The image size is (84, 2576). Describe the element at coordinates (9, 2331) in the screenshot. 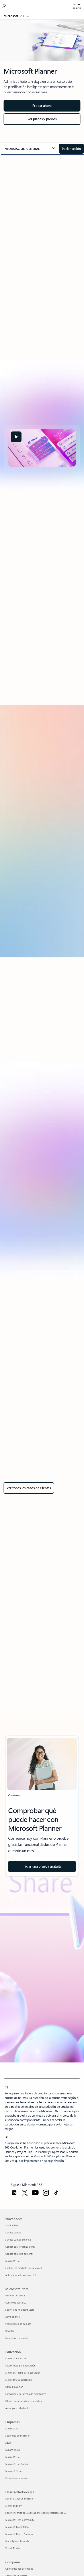

I see `Reciclar [Reciclar Microsoft Store]` at that location.